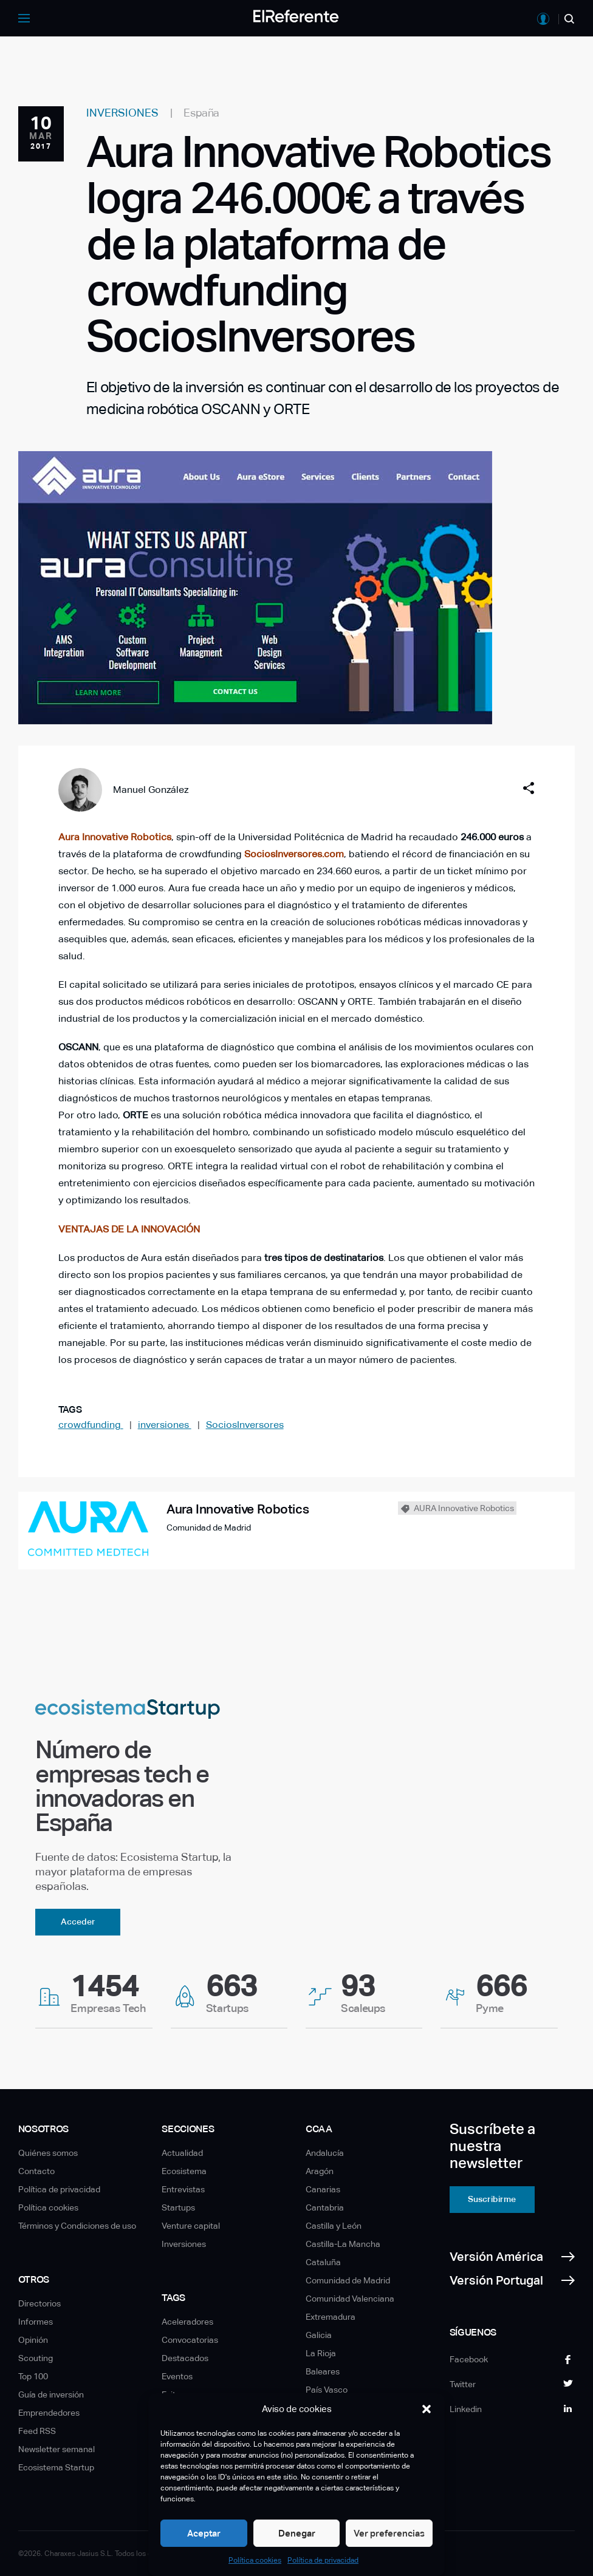  What do you see at coordinates (78, 1921) in the screenshot?
I see `Acceder` at bounding box center [78, 1921].